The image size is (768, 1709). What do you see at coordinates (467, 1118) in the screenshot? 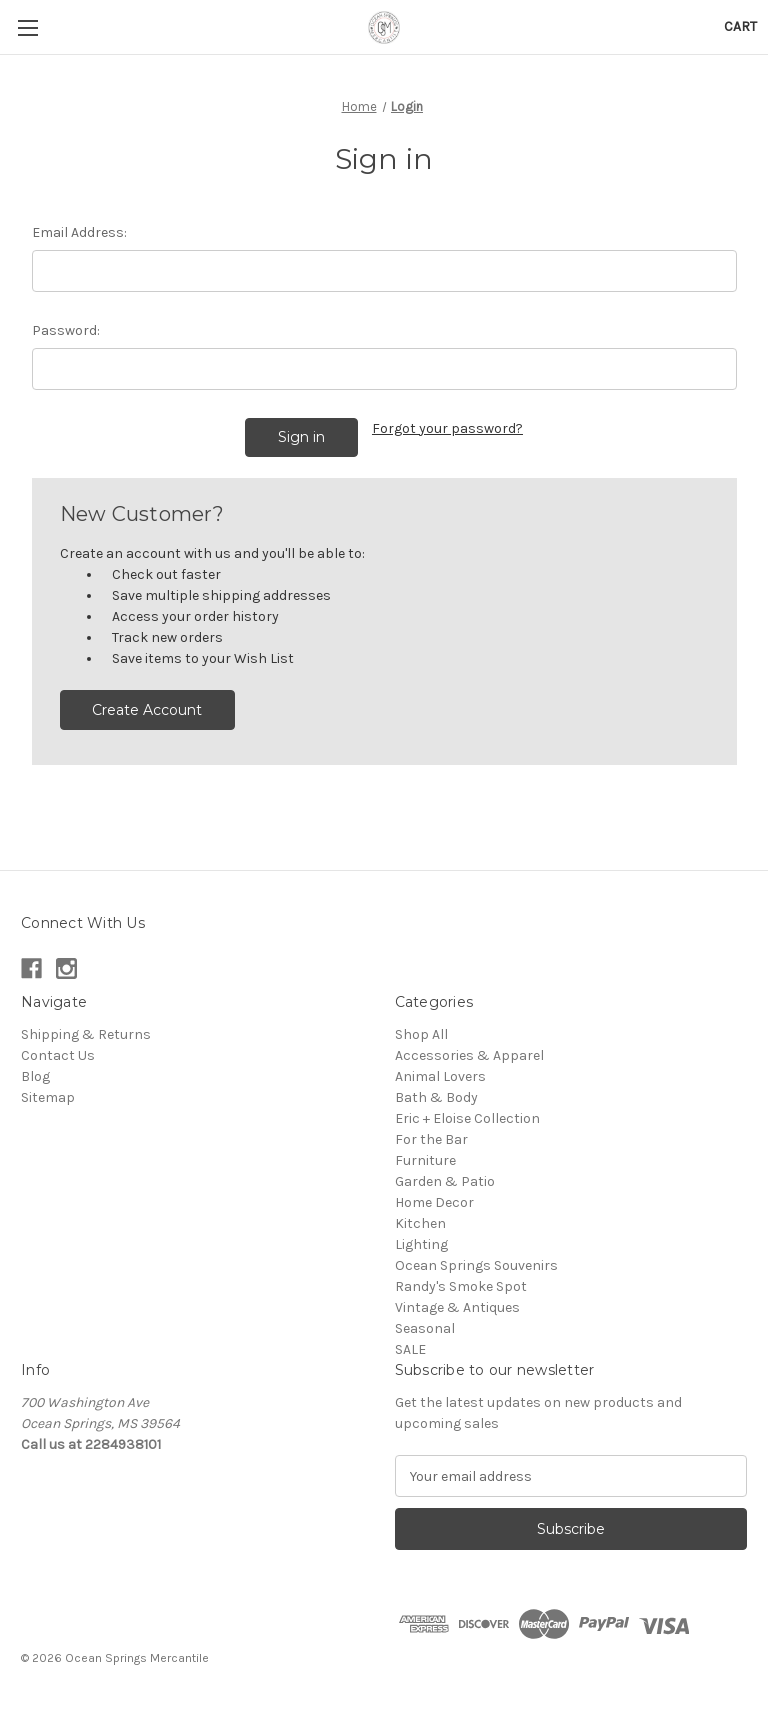
I see `Eric + Eloise Collection` at bounding box center [467, 1118].